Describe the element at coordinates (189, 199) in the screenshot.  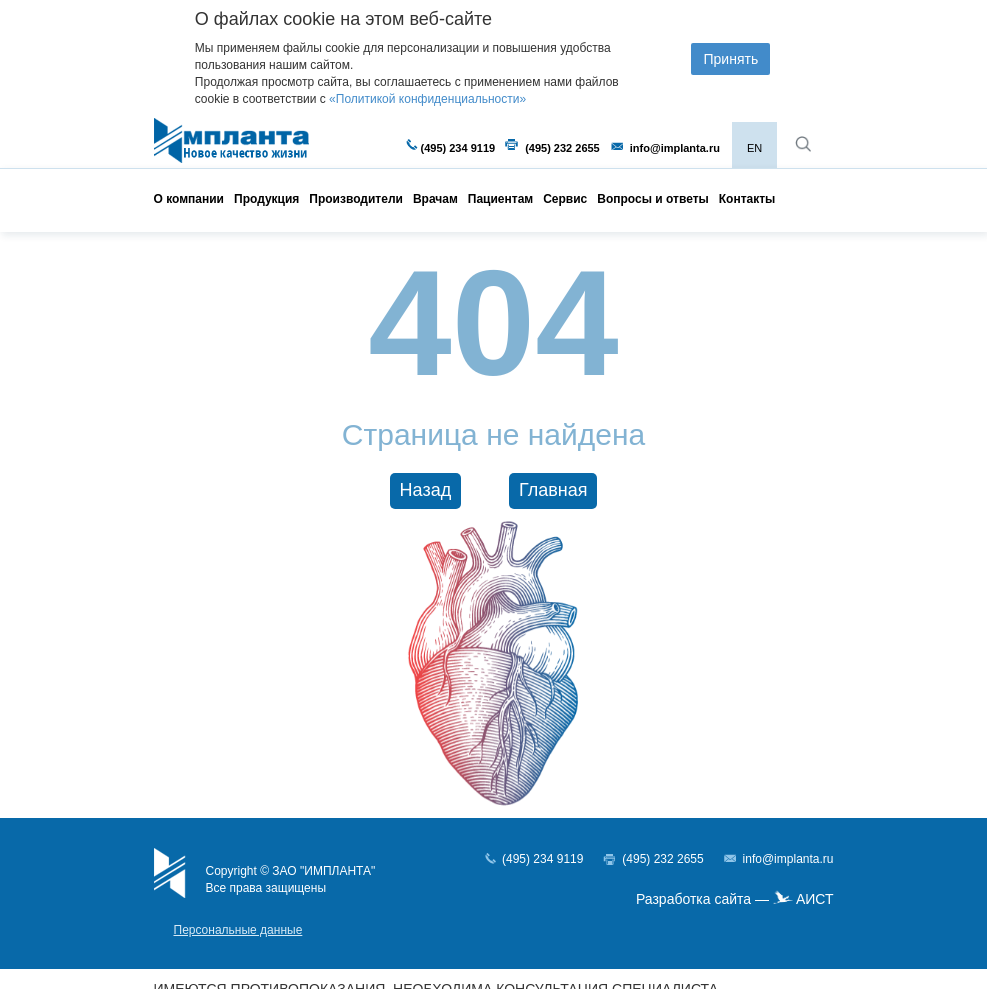
I see `О компании` at that location.